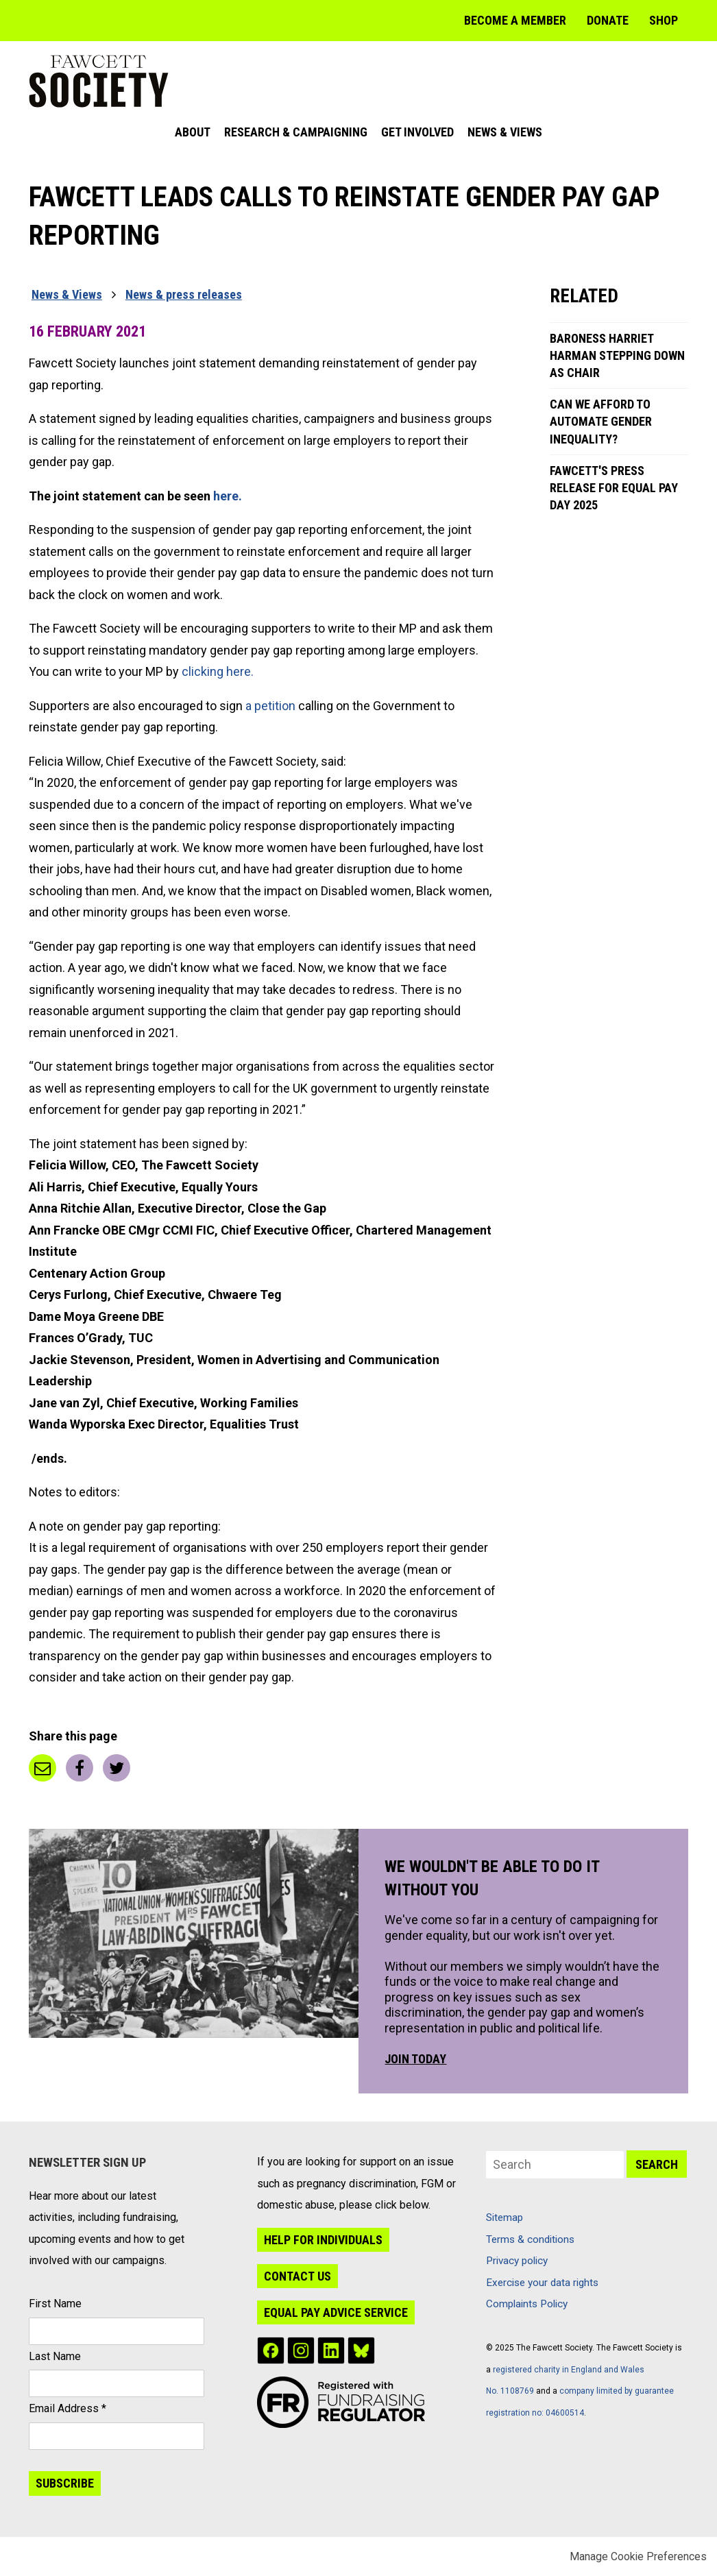 This screenshot has height=2576, width=717. What do you see at coordinates (270, 705) in the screenshot?
I see `a petition` at bounding box center [270, 705].